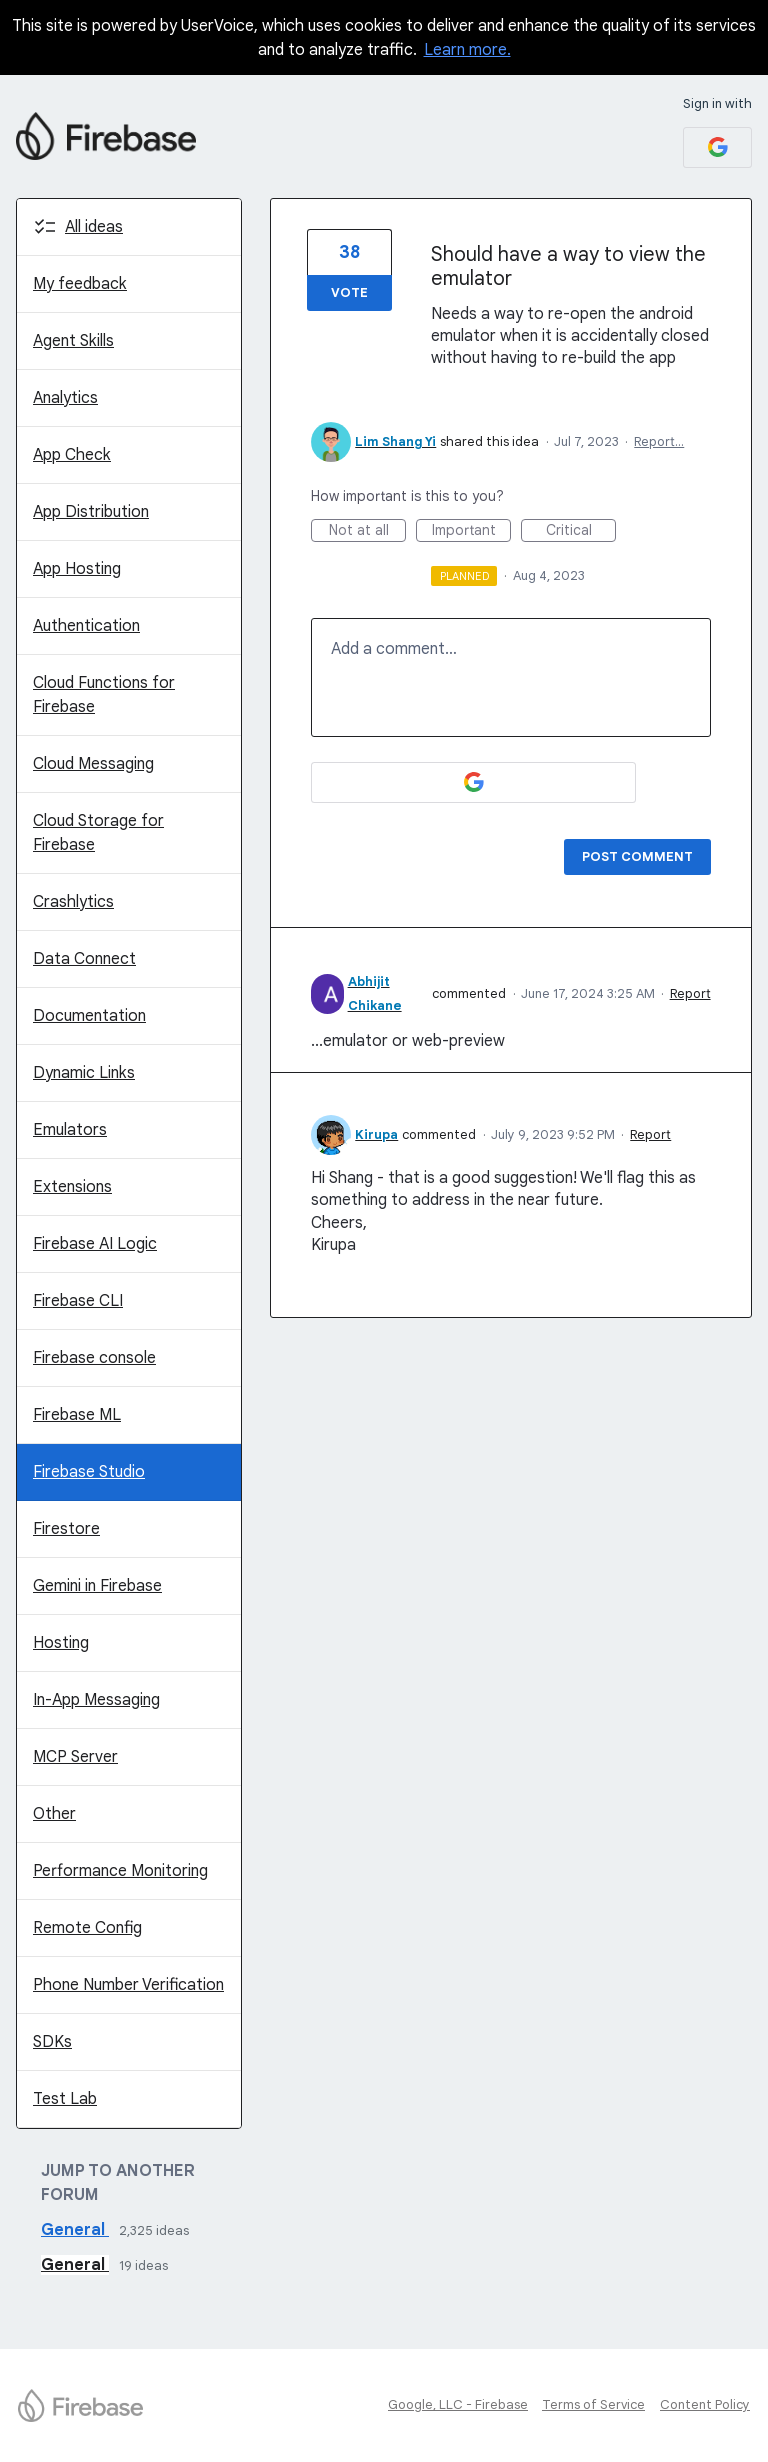 This screenshot has width=768, height=2462. Describe the element at coordinates (89, 1016) in the screenshot. I see `Documentation` at that location.